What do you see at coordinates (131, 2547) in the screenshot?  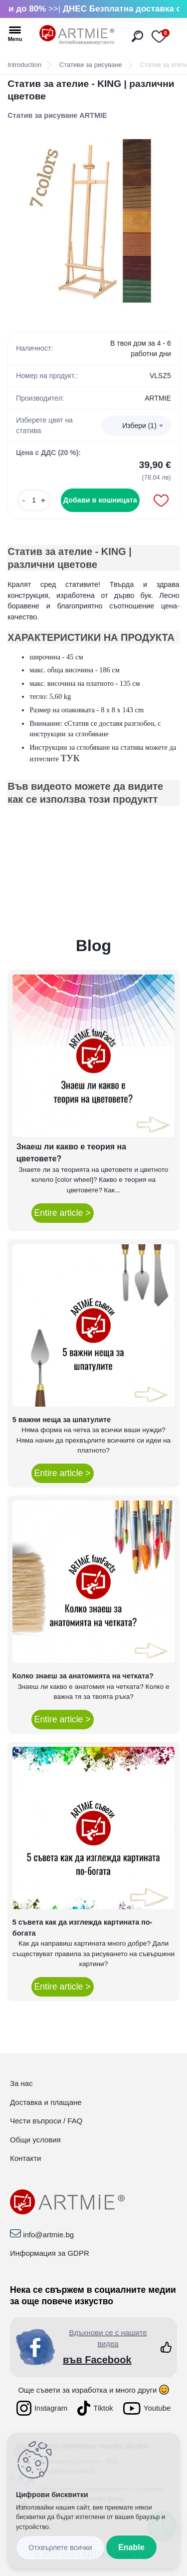 I see `Enable` at bounding box center [131, 2547].